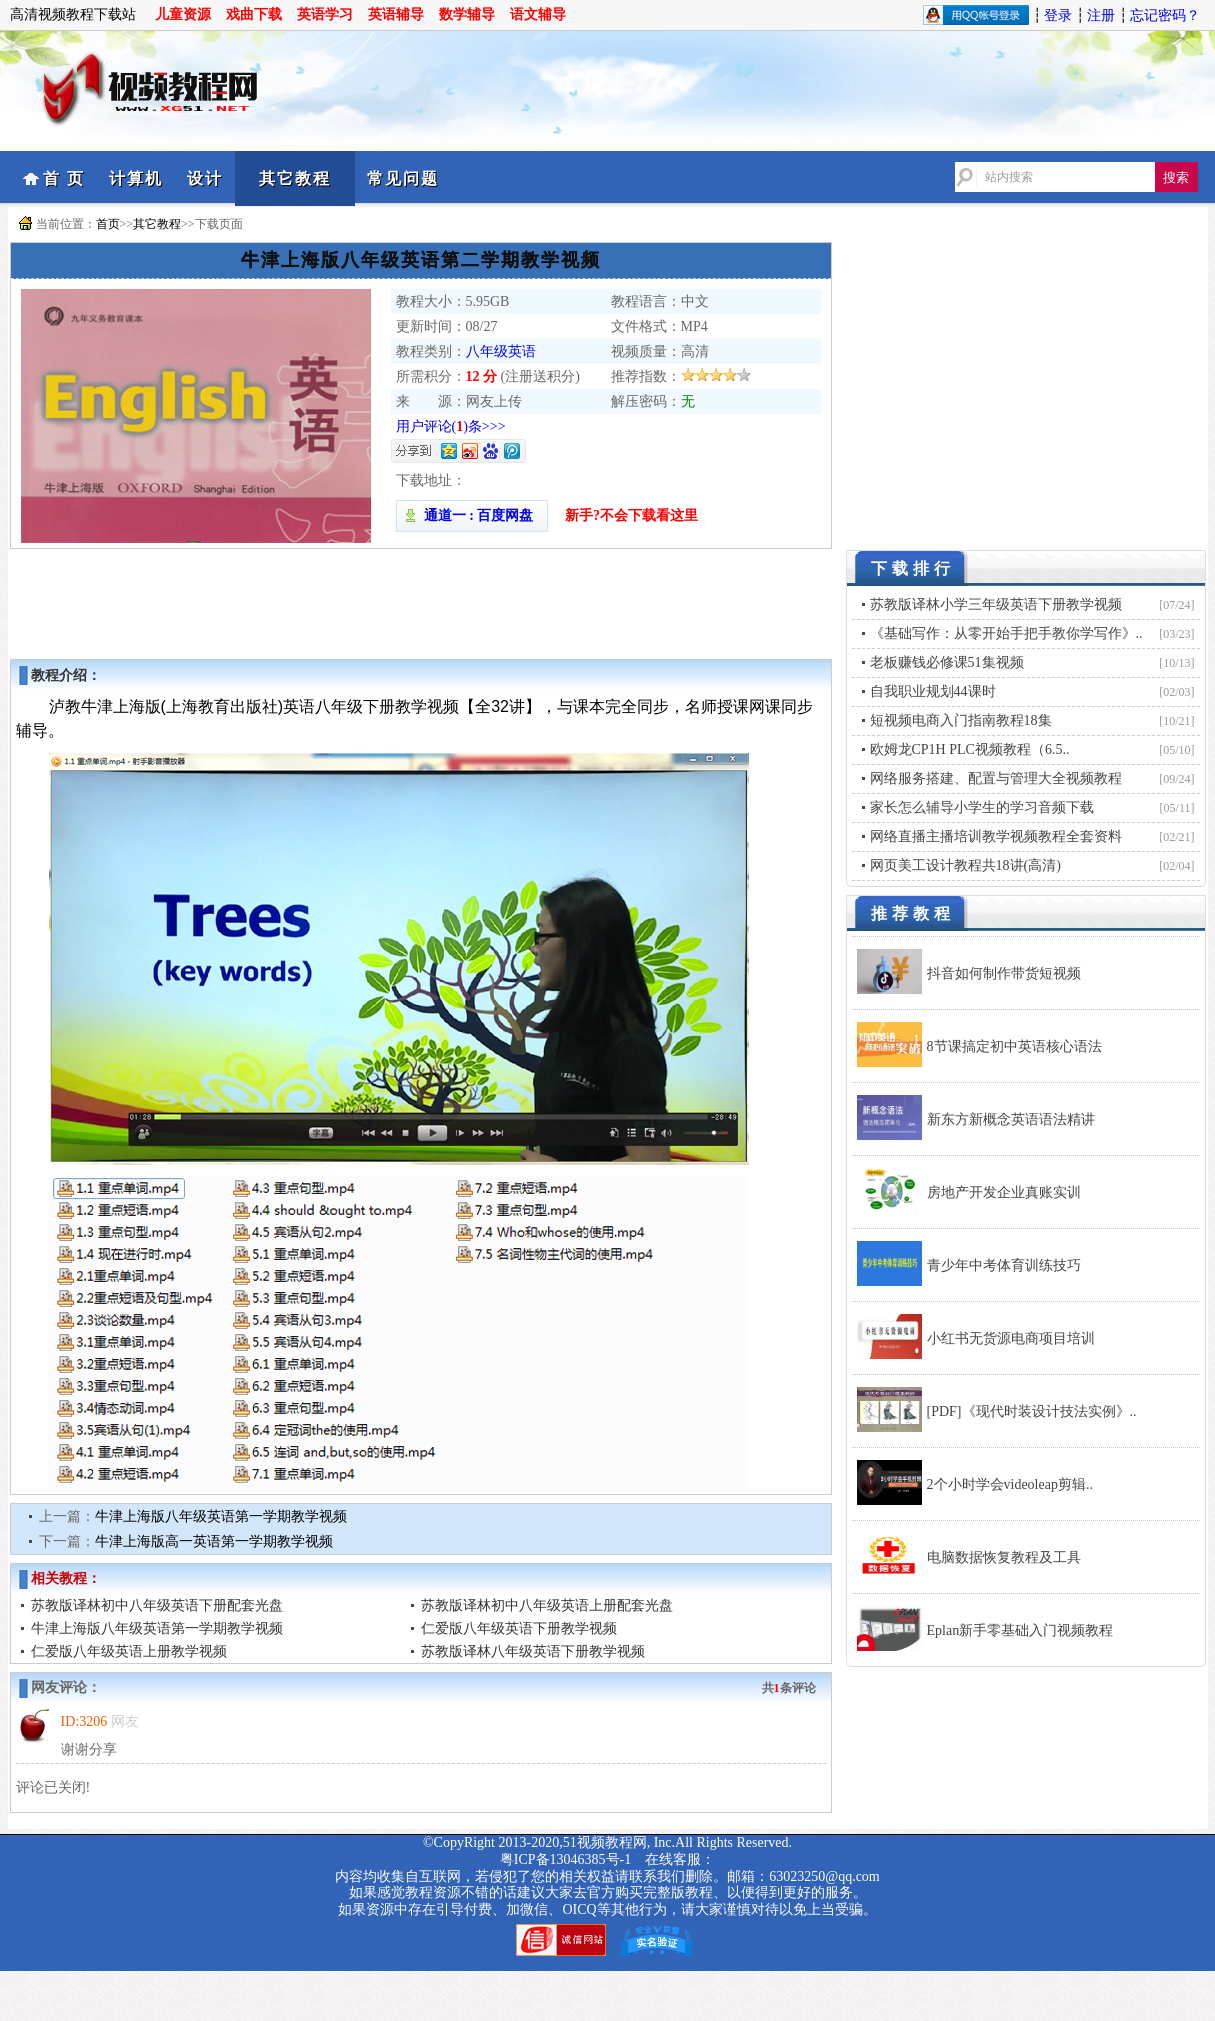 The image size is (1215, 2021). I want to click on 忘记密码？, so click(1165, 15).